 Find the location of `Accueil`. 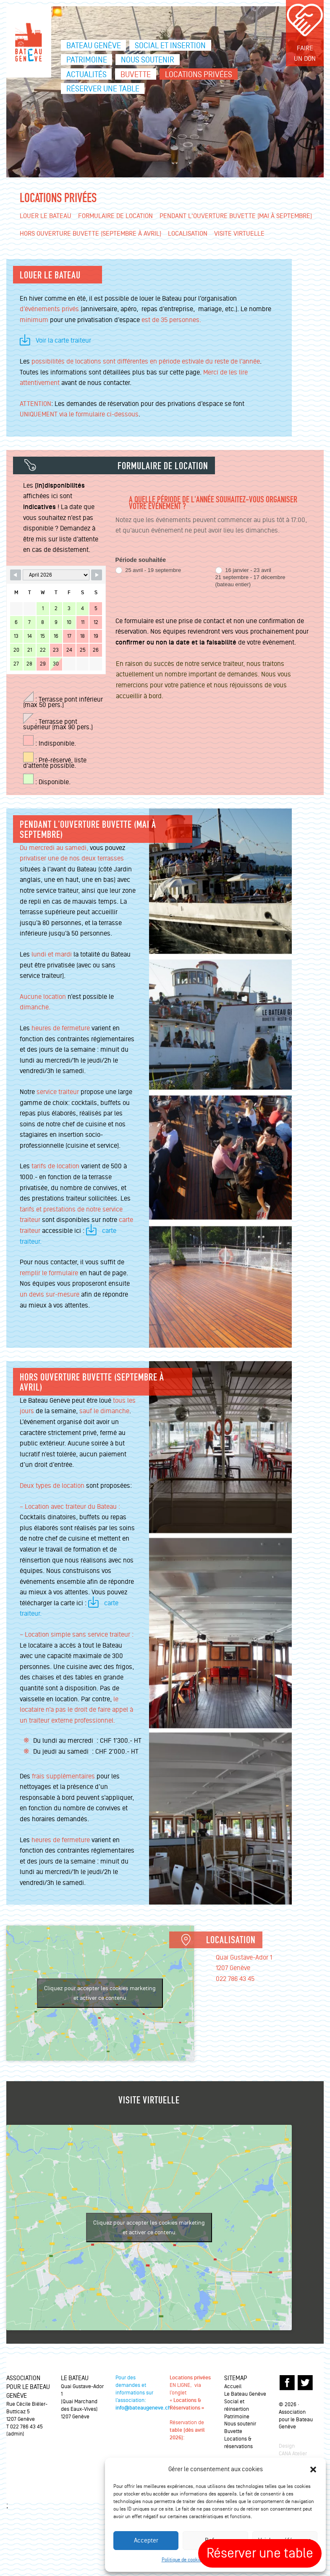

Accueil is located at coordinates (232, 2386).